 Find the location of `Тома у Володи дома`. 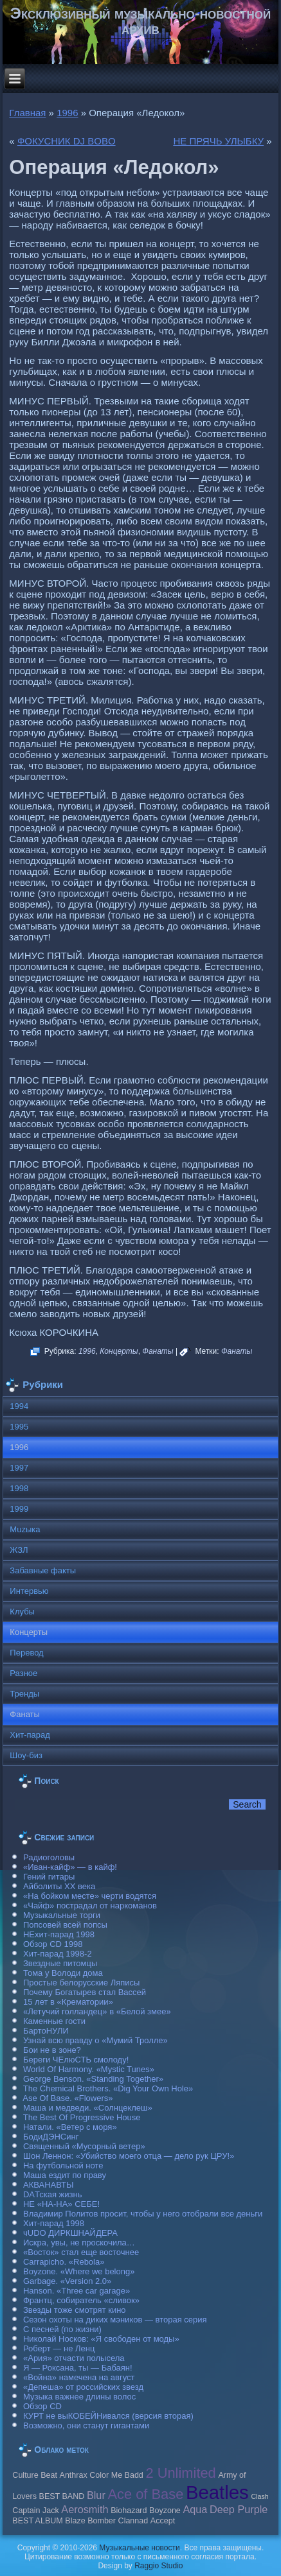

Тома у Володи дома is located at coordinates (63, 1973).